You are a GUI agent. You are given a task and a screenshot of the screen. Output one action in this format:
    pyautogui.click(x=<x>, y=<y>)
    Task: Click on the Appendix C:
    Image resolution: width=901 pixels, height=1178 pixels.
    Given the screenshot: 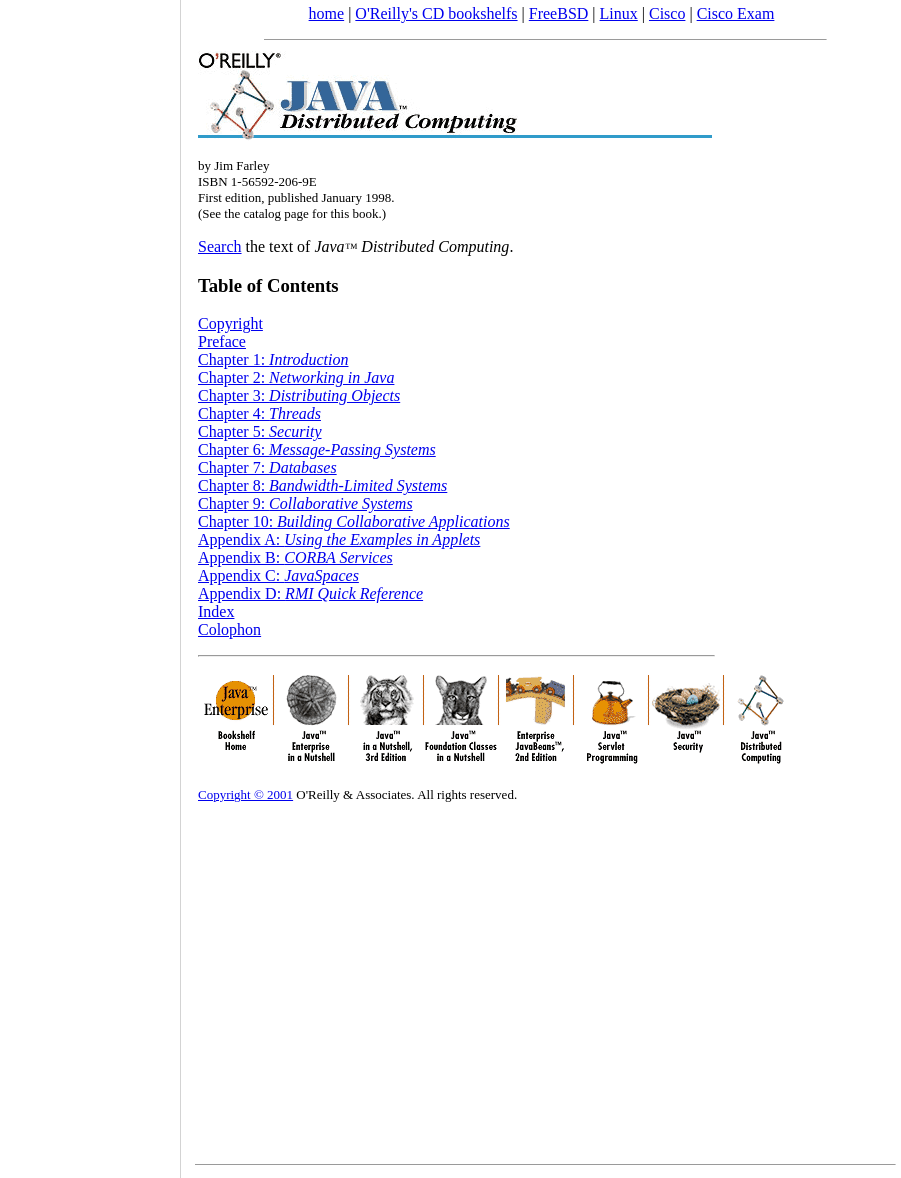 What is the action you would take?
    pyautogui.click(x=278, y=575)
    